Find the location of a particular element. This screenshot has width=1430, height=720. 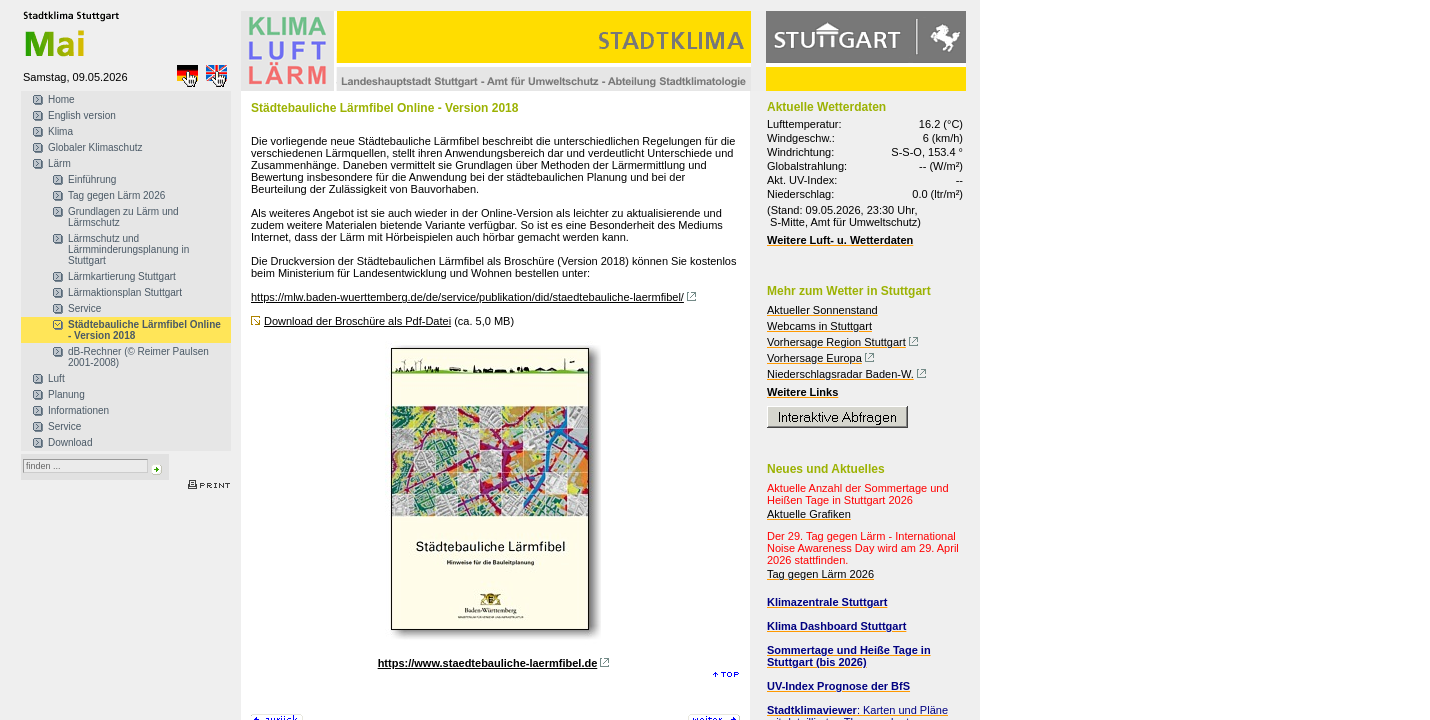

Service is located at coordinates (84, 308).